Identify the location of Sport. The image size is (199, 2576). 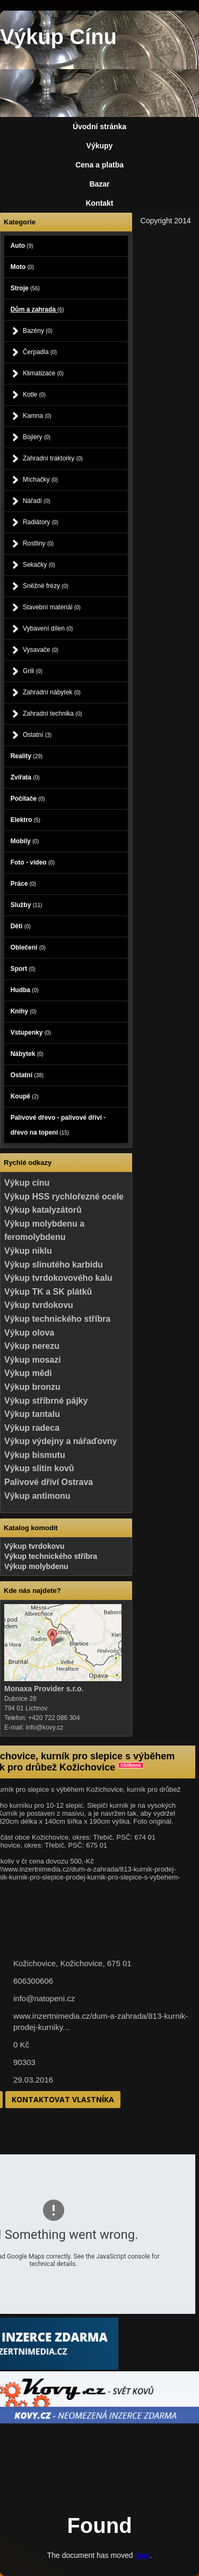
(23, 968).